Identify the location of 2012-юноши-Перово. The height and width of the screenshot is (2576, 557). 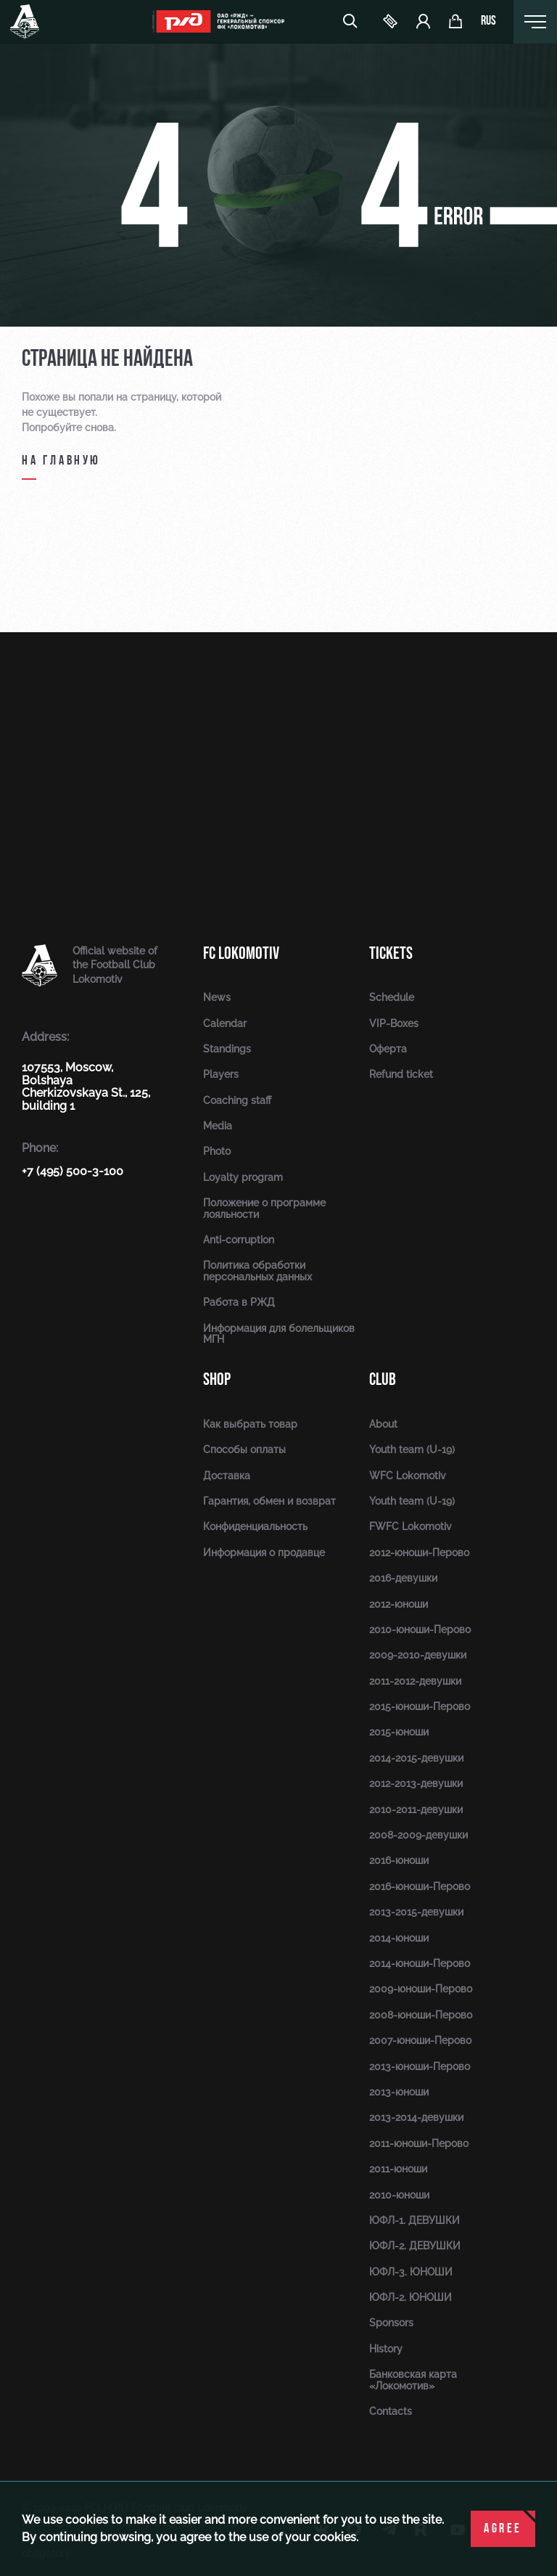
(419, 1552).